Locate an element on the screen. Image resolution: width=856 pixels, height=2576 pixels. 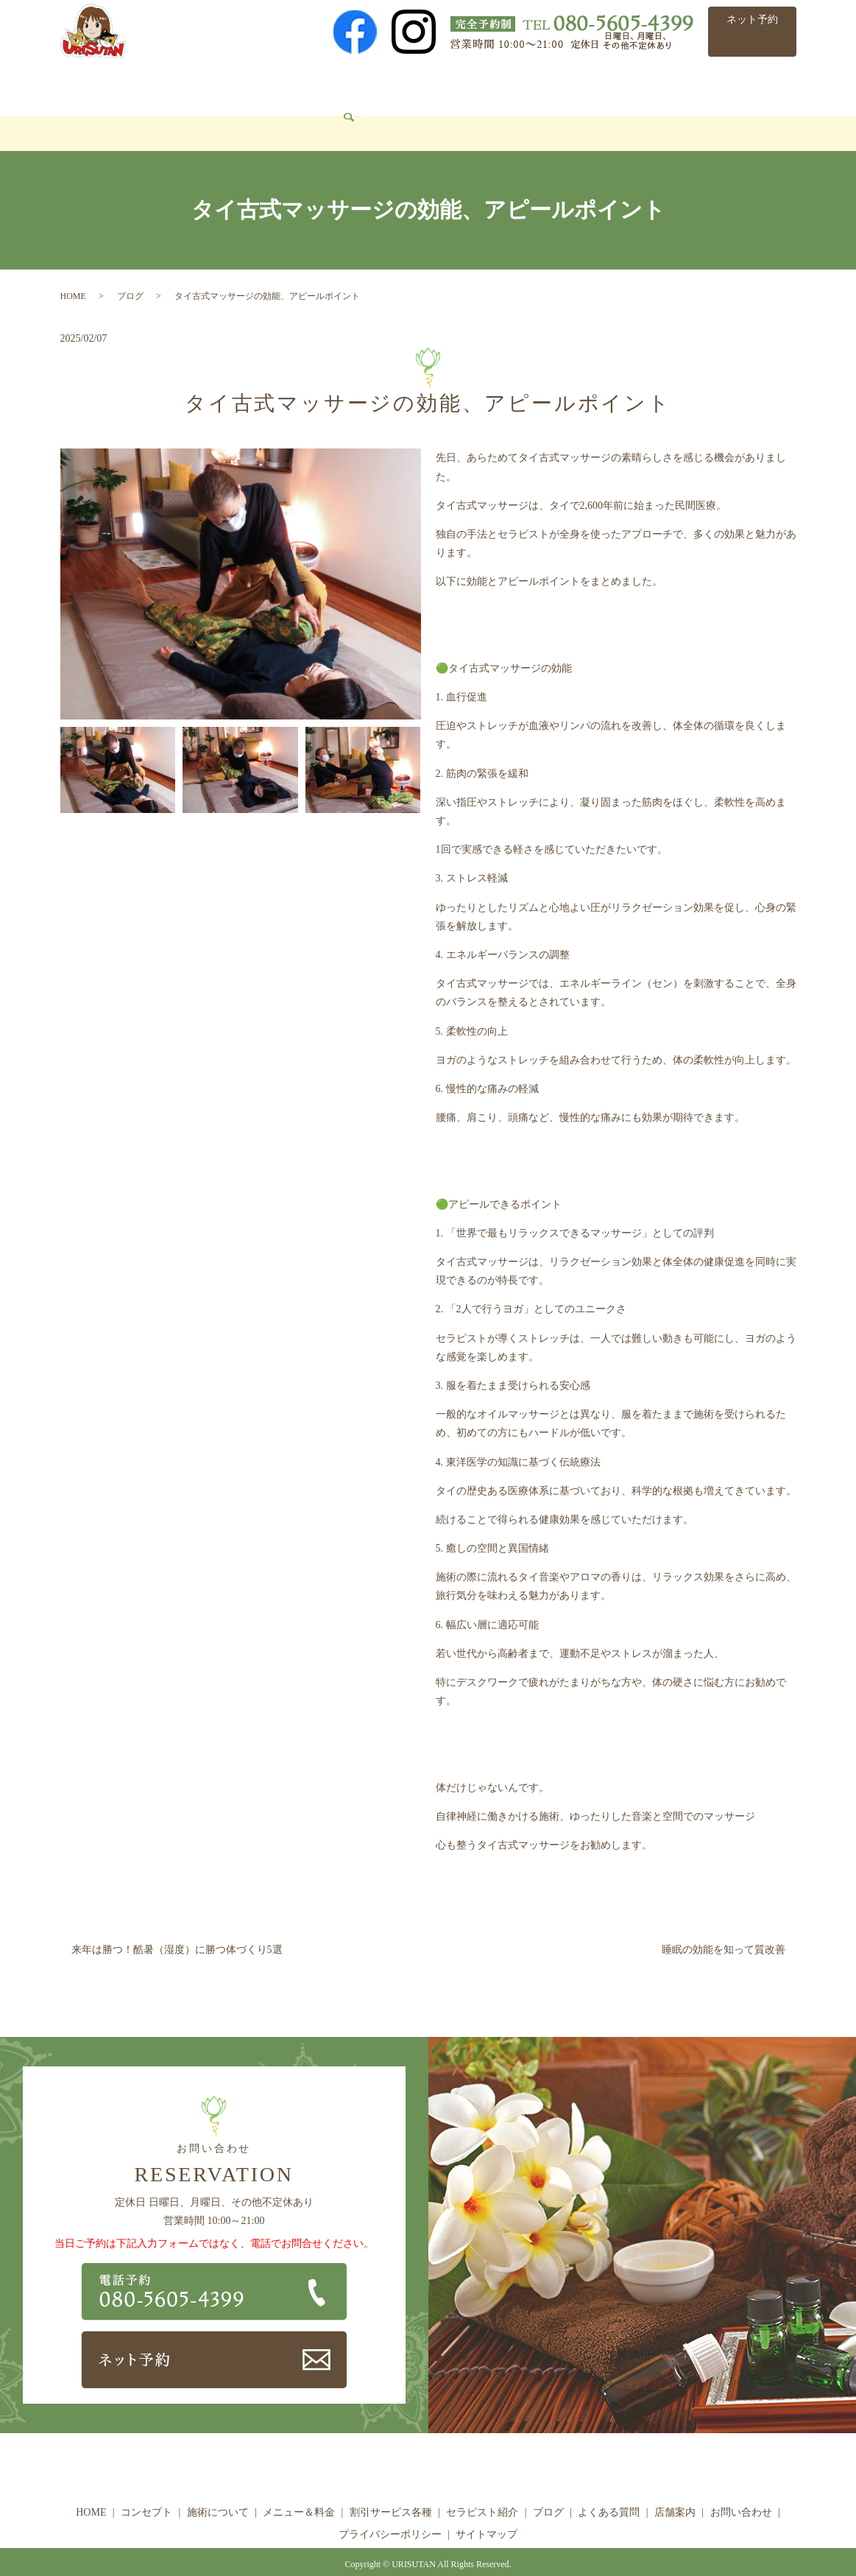
来年は勝つ！酷暑（湿度）に勝つ体づくり5選 is located at coordinates (177, 1928).